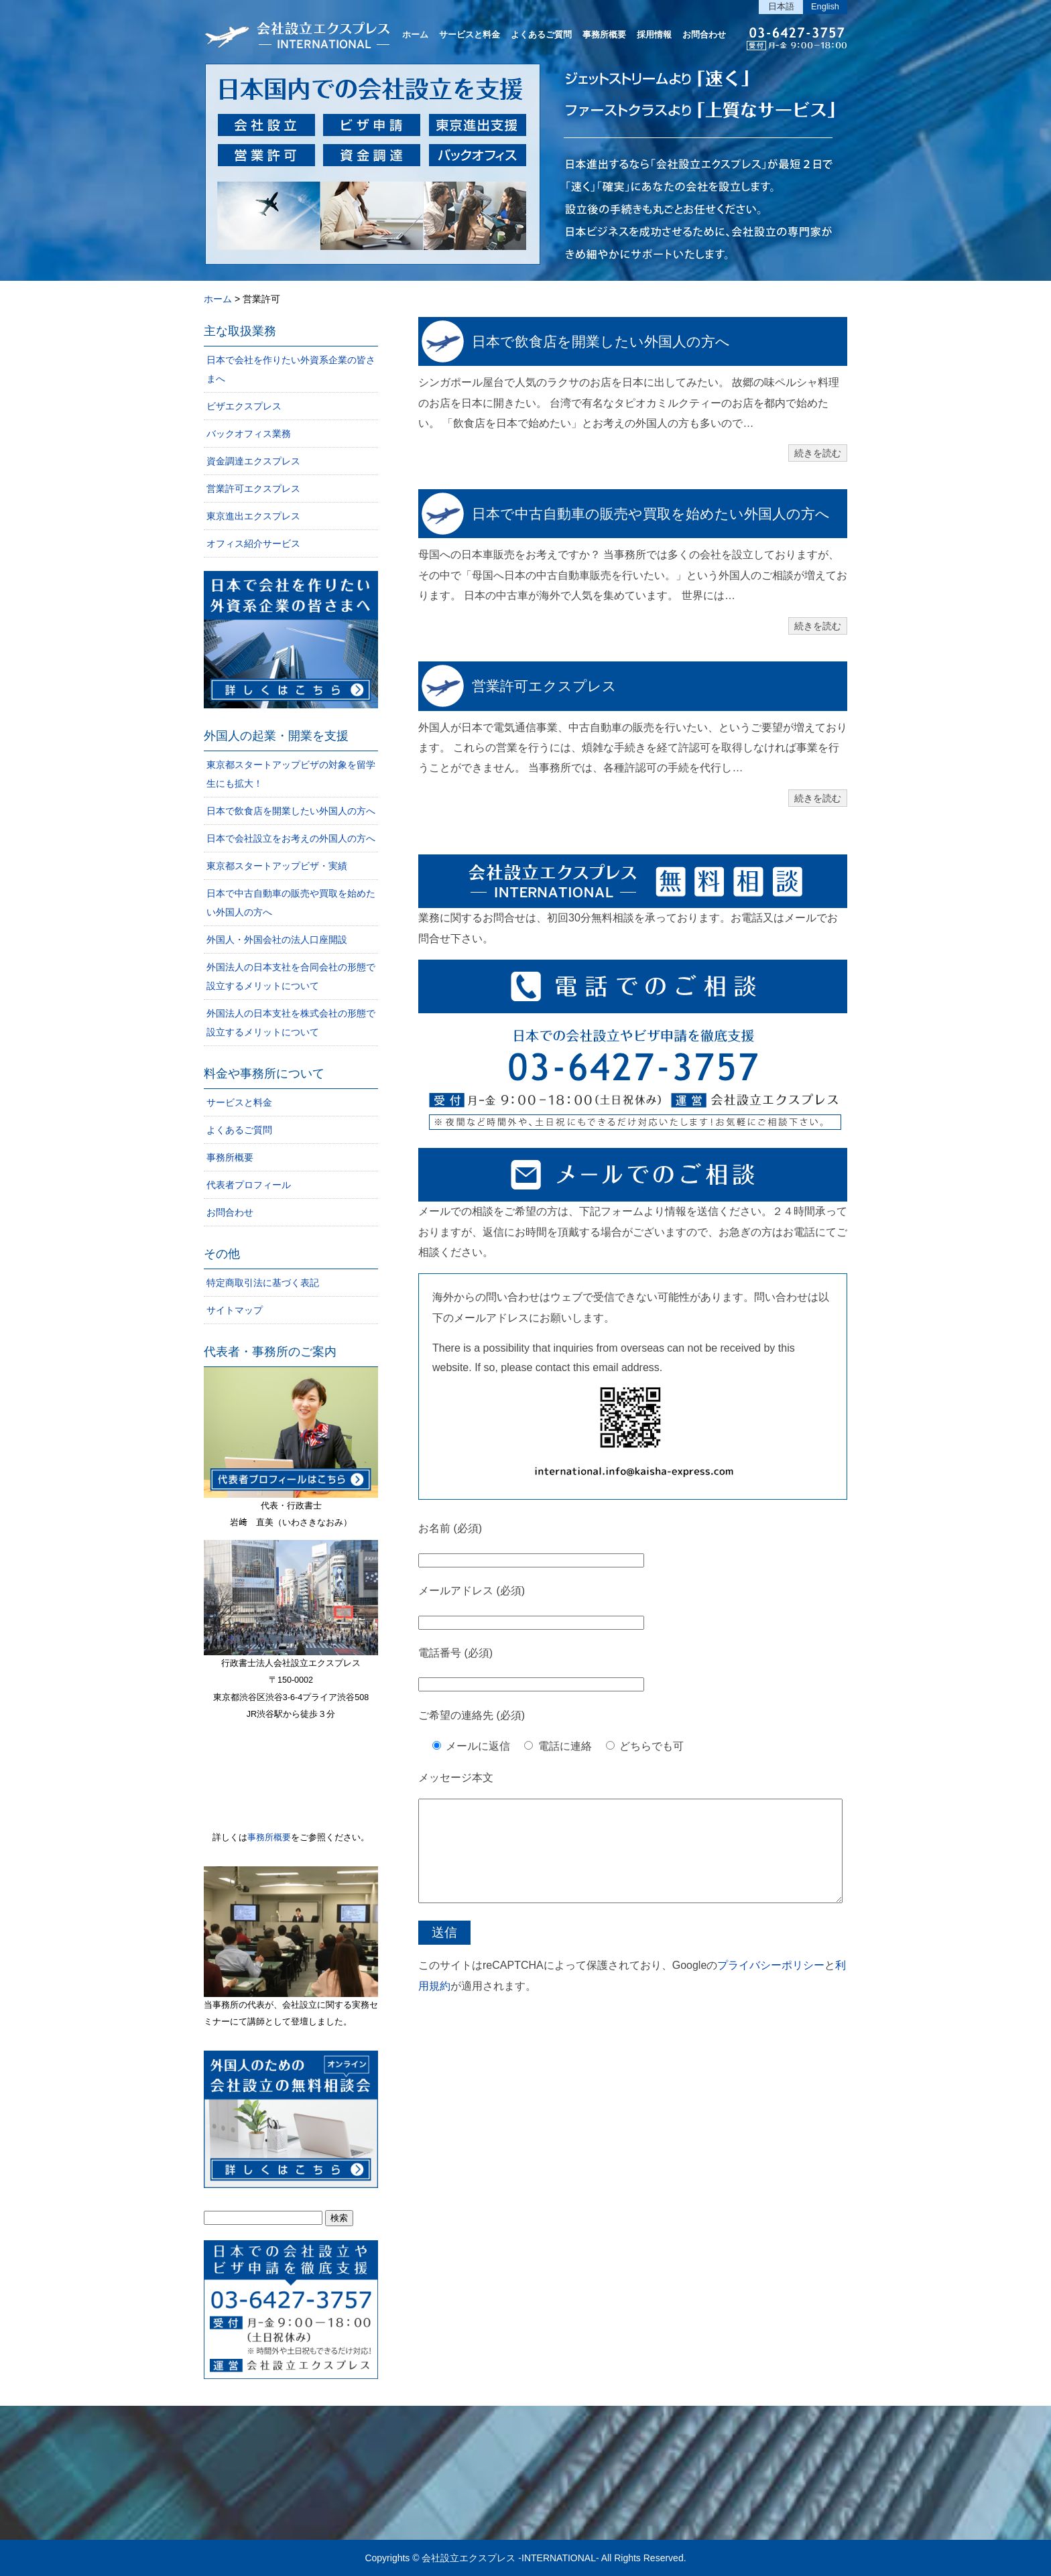 The height and width of the screenshot is (2576, 1051). Describe the element at coordinates (825, 6) in the screenshot. I see `English` at that location.